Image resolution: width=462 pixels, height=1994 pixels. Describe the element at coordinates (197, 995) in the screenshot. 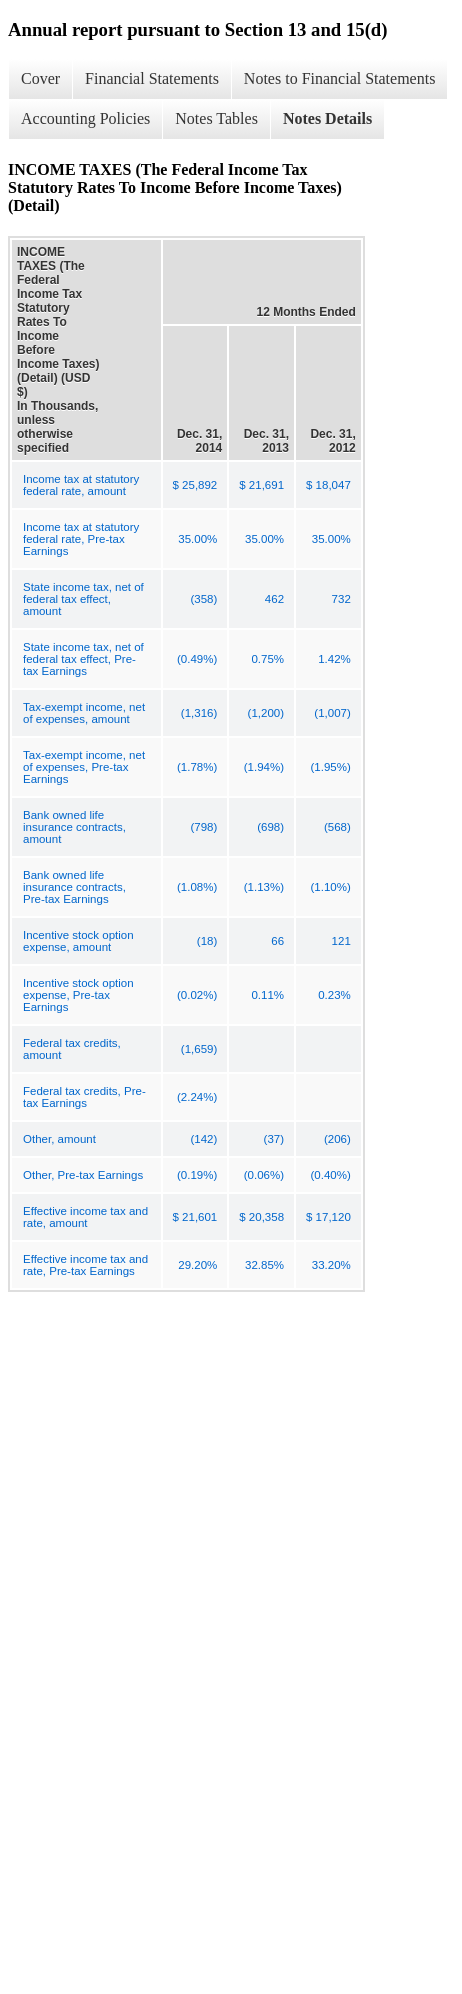

I see `(0.02%)` at that location.